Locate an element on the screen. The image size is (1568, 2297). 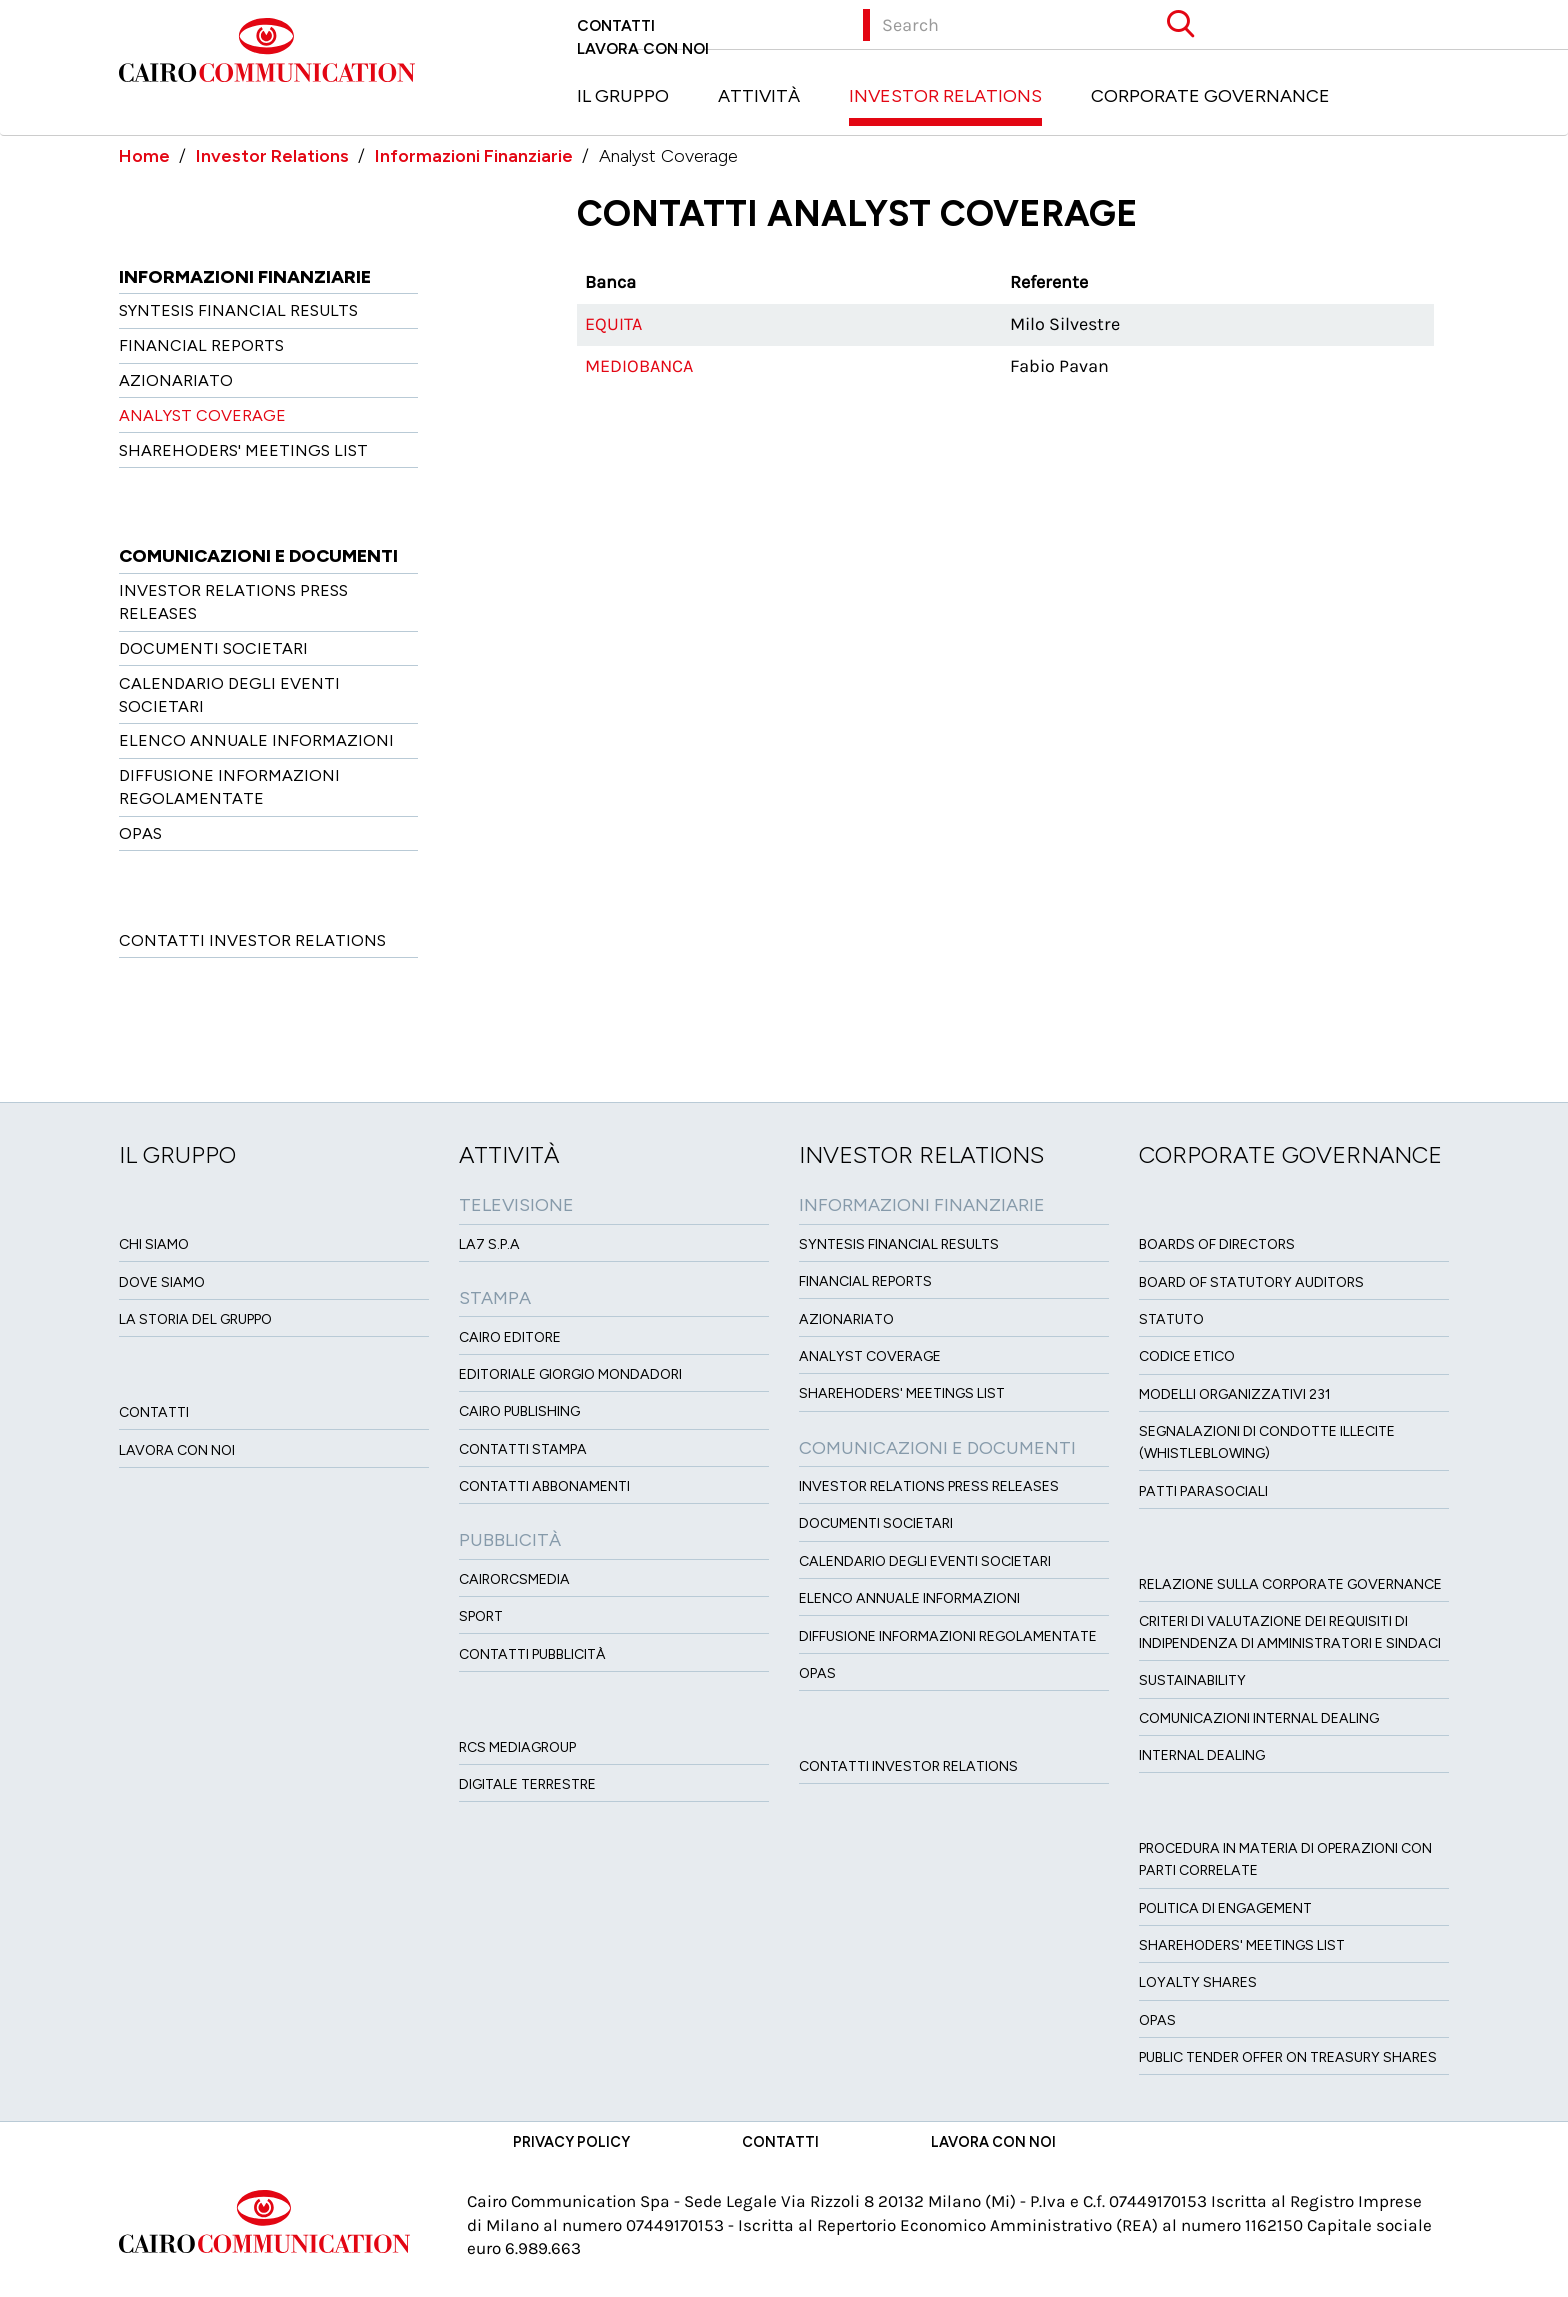
Contatti Investor Relations is located at coordinates (252, 940).